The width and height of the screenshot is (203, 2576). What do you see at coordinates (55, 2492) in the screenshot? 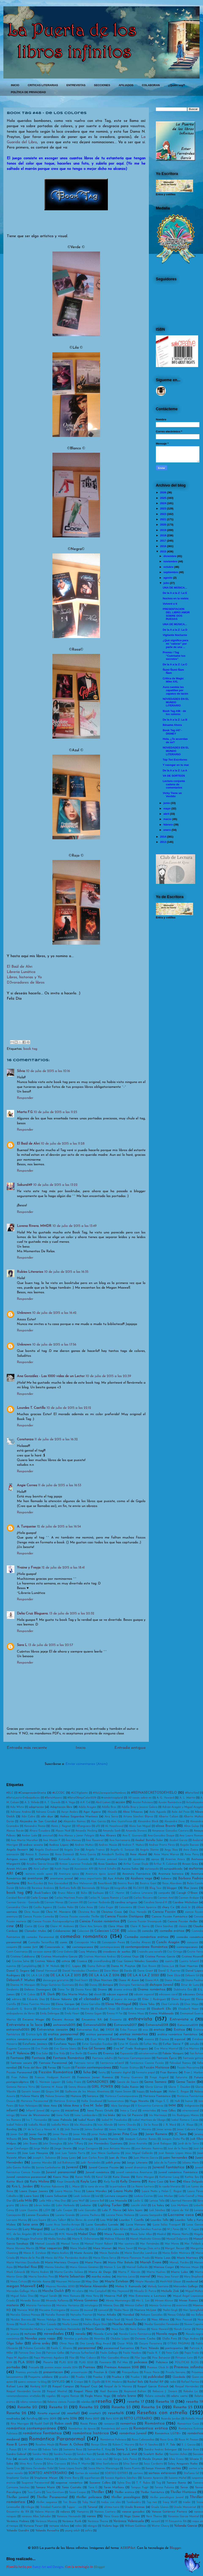
I see `Tess Gerritsen` at bounding box center [55, 2492].